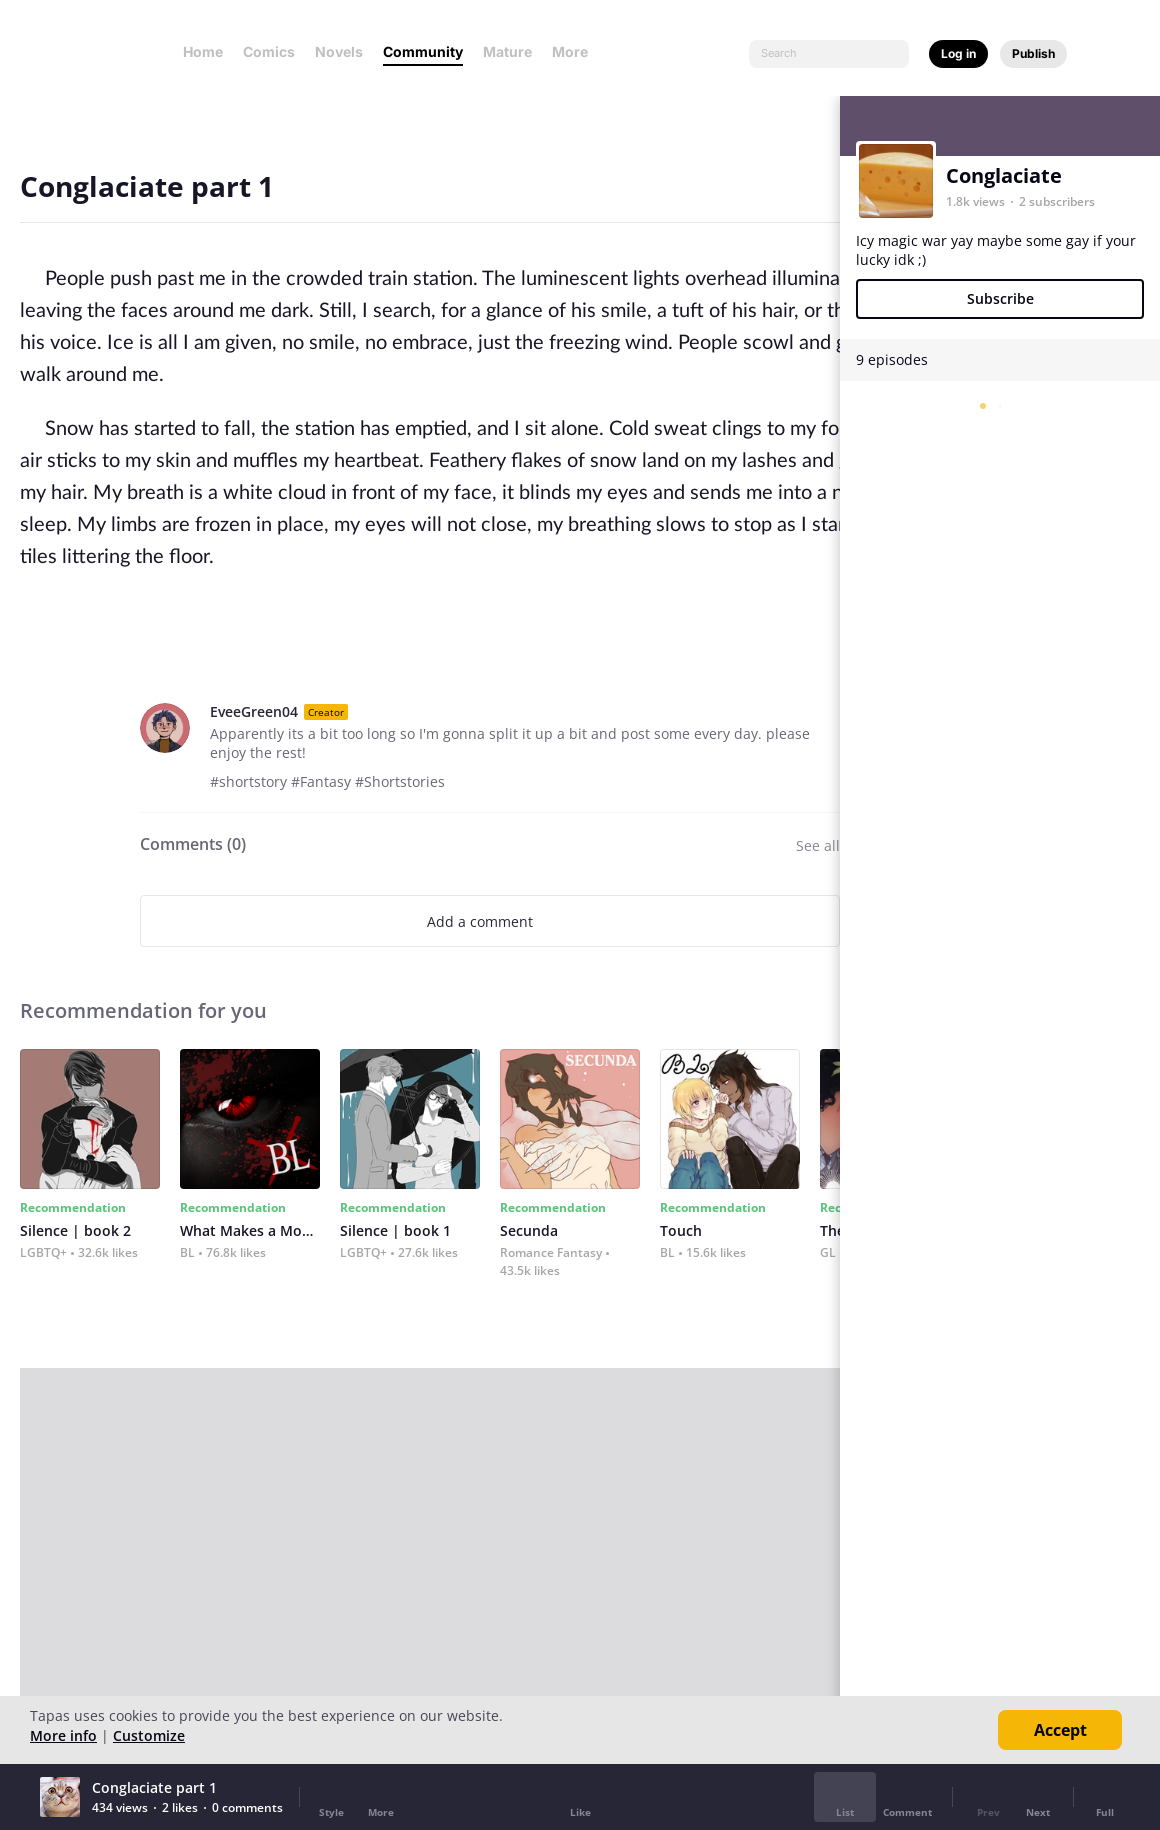  Describe the element at coordinates (339, 51) in the screenshot. I see `Novels` at that location.